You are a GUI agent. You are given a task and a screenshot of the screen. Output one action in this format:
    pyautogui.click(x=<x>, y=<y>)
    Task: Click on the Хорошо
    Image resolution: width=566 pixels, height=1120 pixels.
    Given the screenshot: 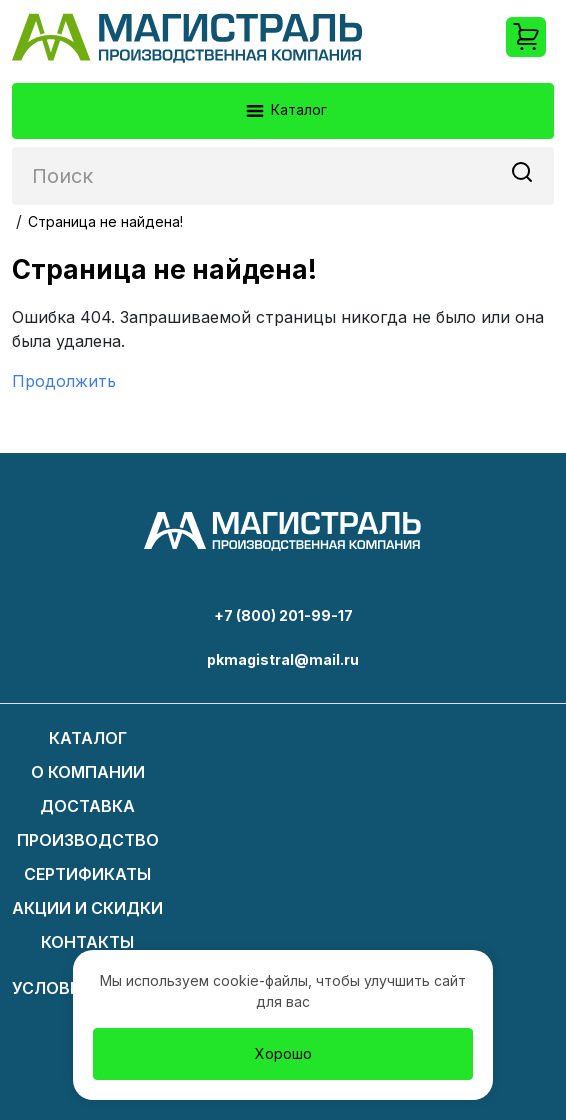 What is the action you would take?
    pyautogui.click(x=283, y=1053)
    